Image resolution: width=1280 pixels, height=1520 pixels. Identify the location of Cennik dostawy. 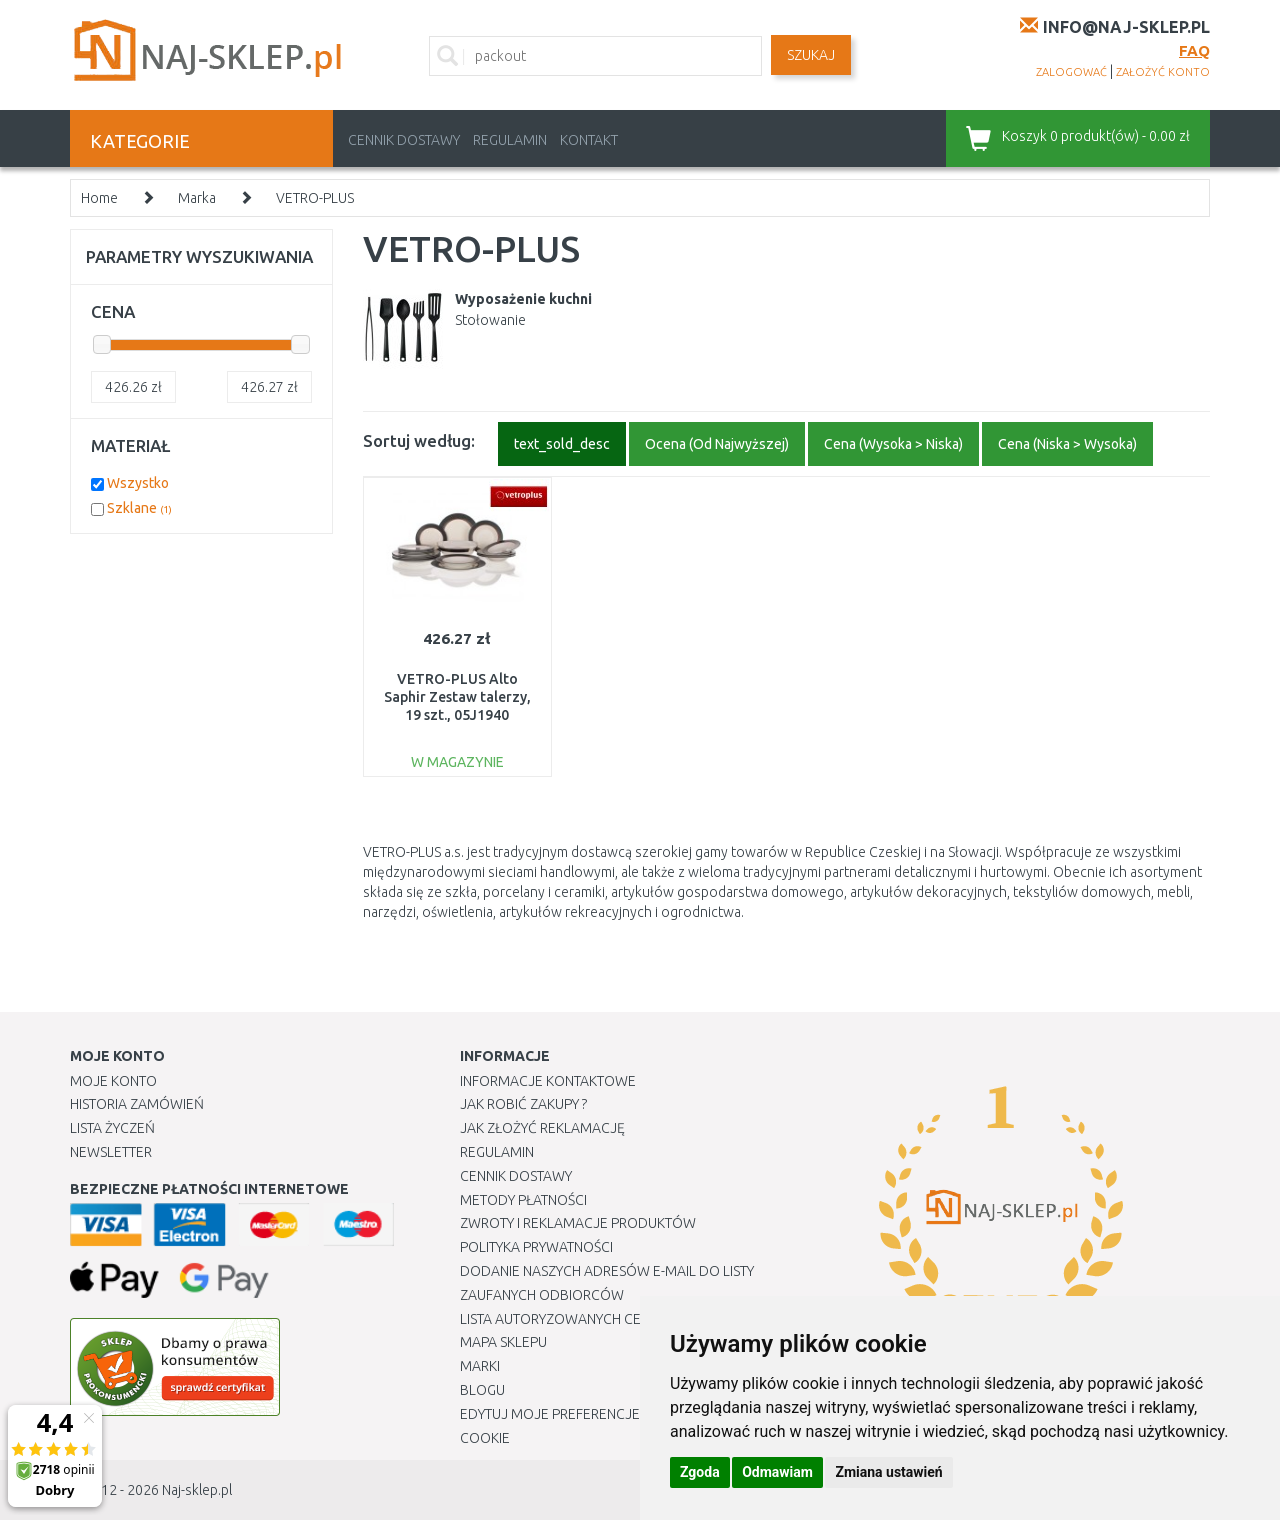
(404, 140).